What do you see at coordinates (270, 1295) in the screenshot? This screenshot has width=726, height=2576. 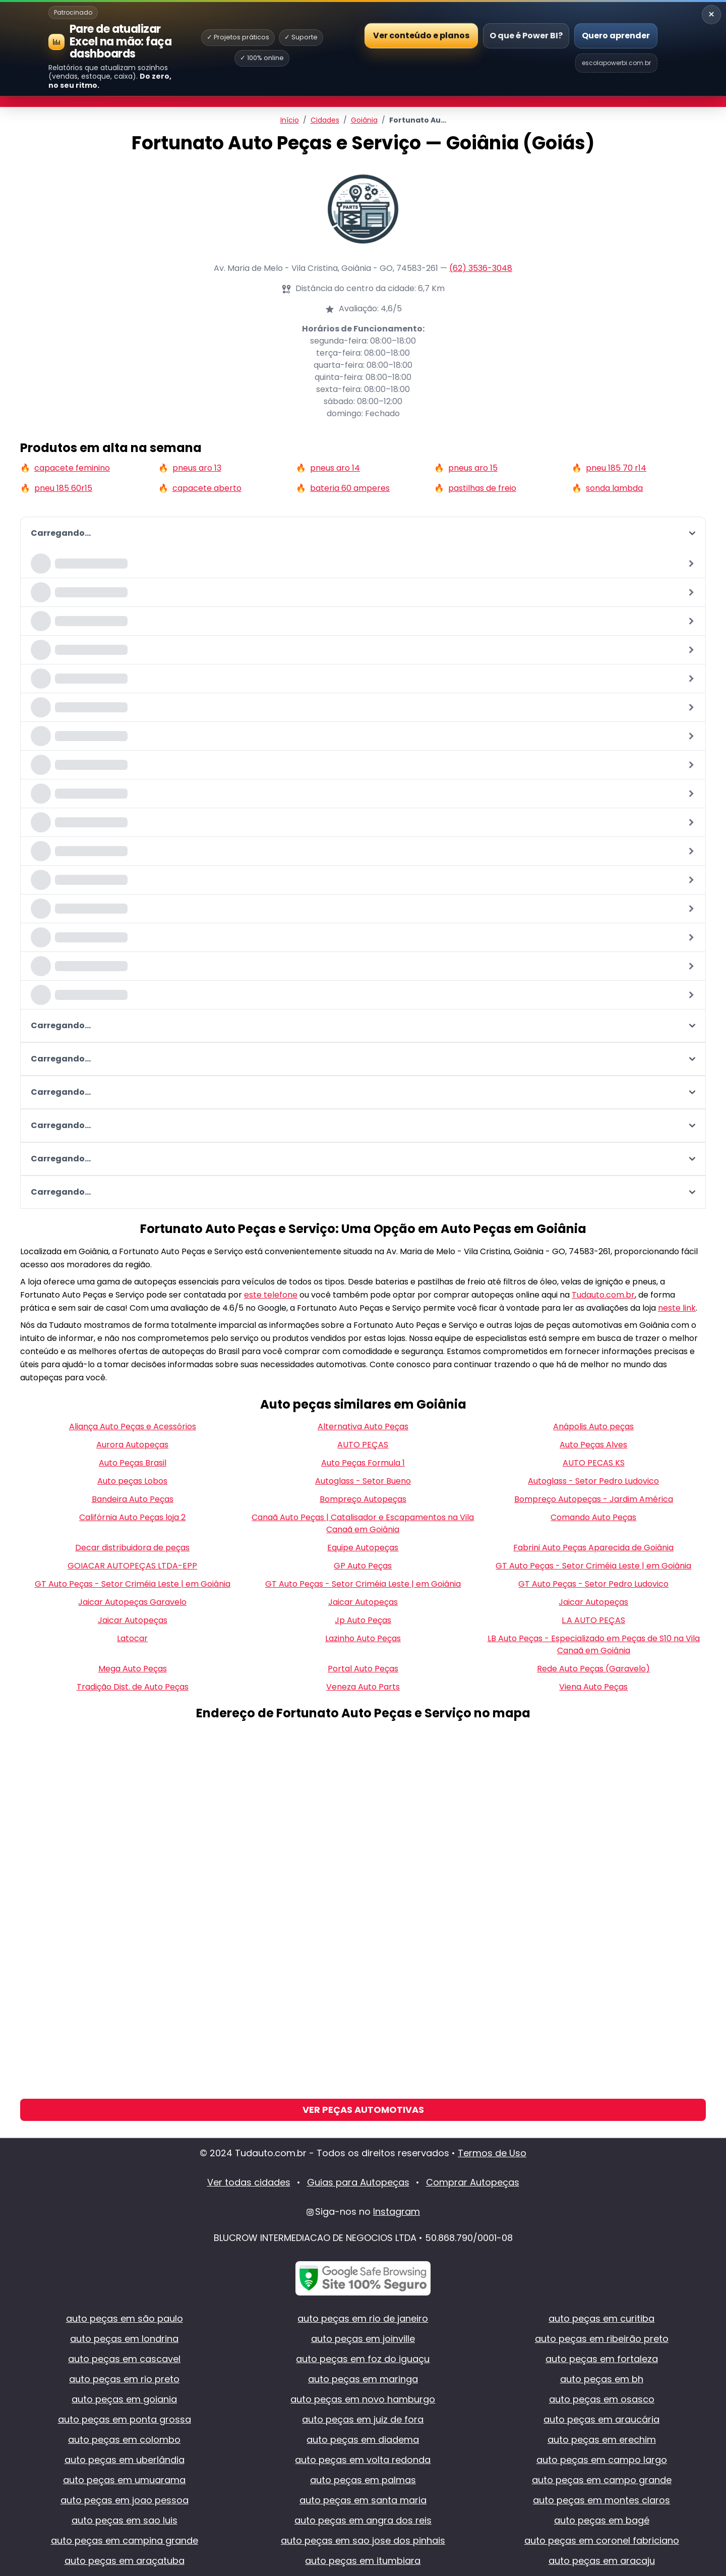 I see `este telefone` at bounding box center [270, 1295].